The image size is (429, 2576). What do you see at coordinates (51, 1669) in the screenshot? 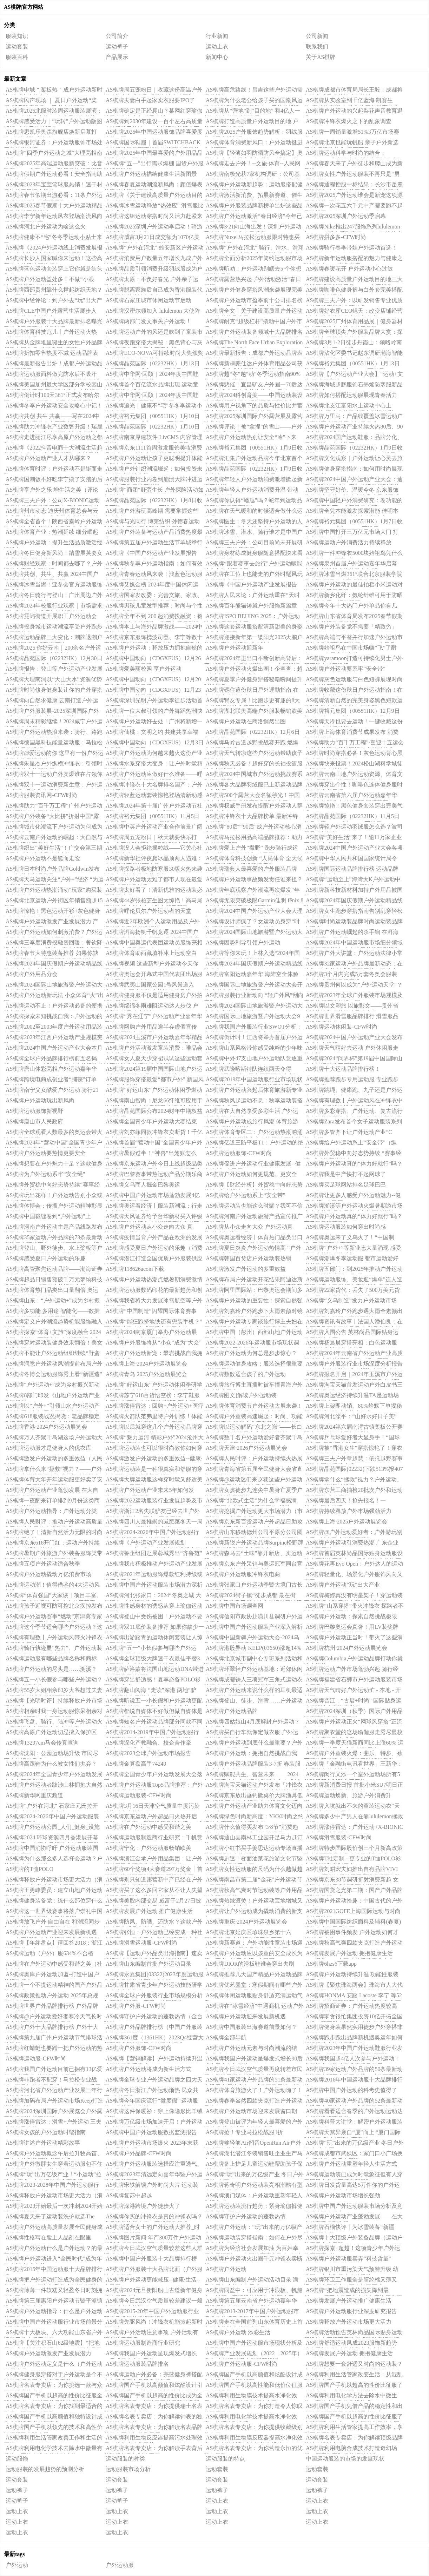
I see `AS棋牌户外运动的尽头是……溯溪？` at bounding box center [51, 1669].